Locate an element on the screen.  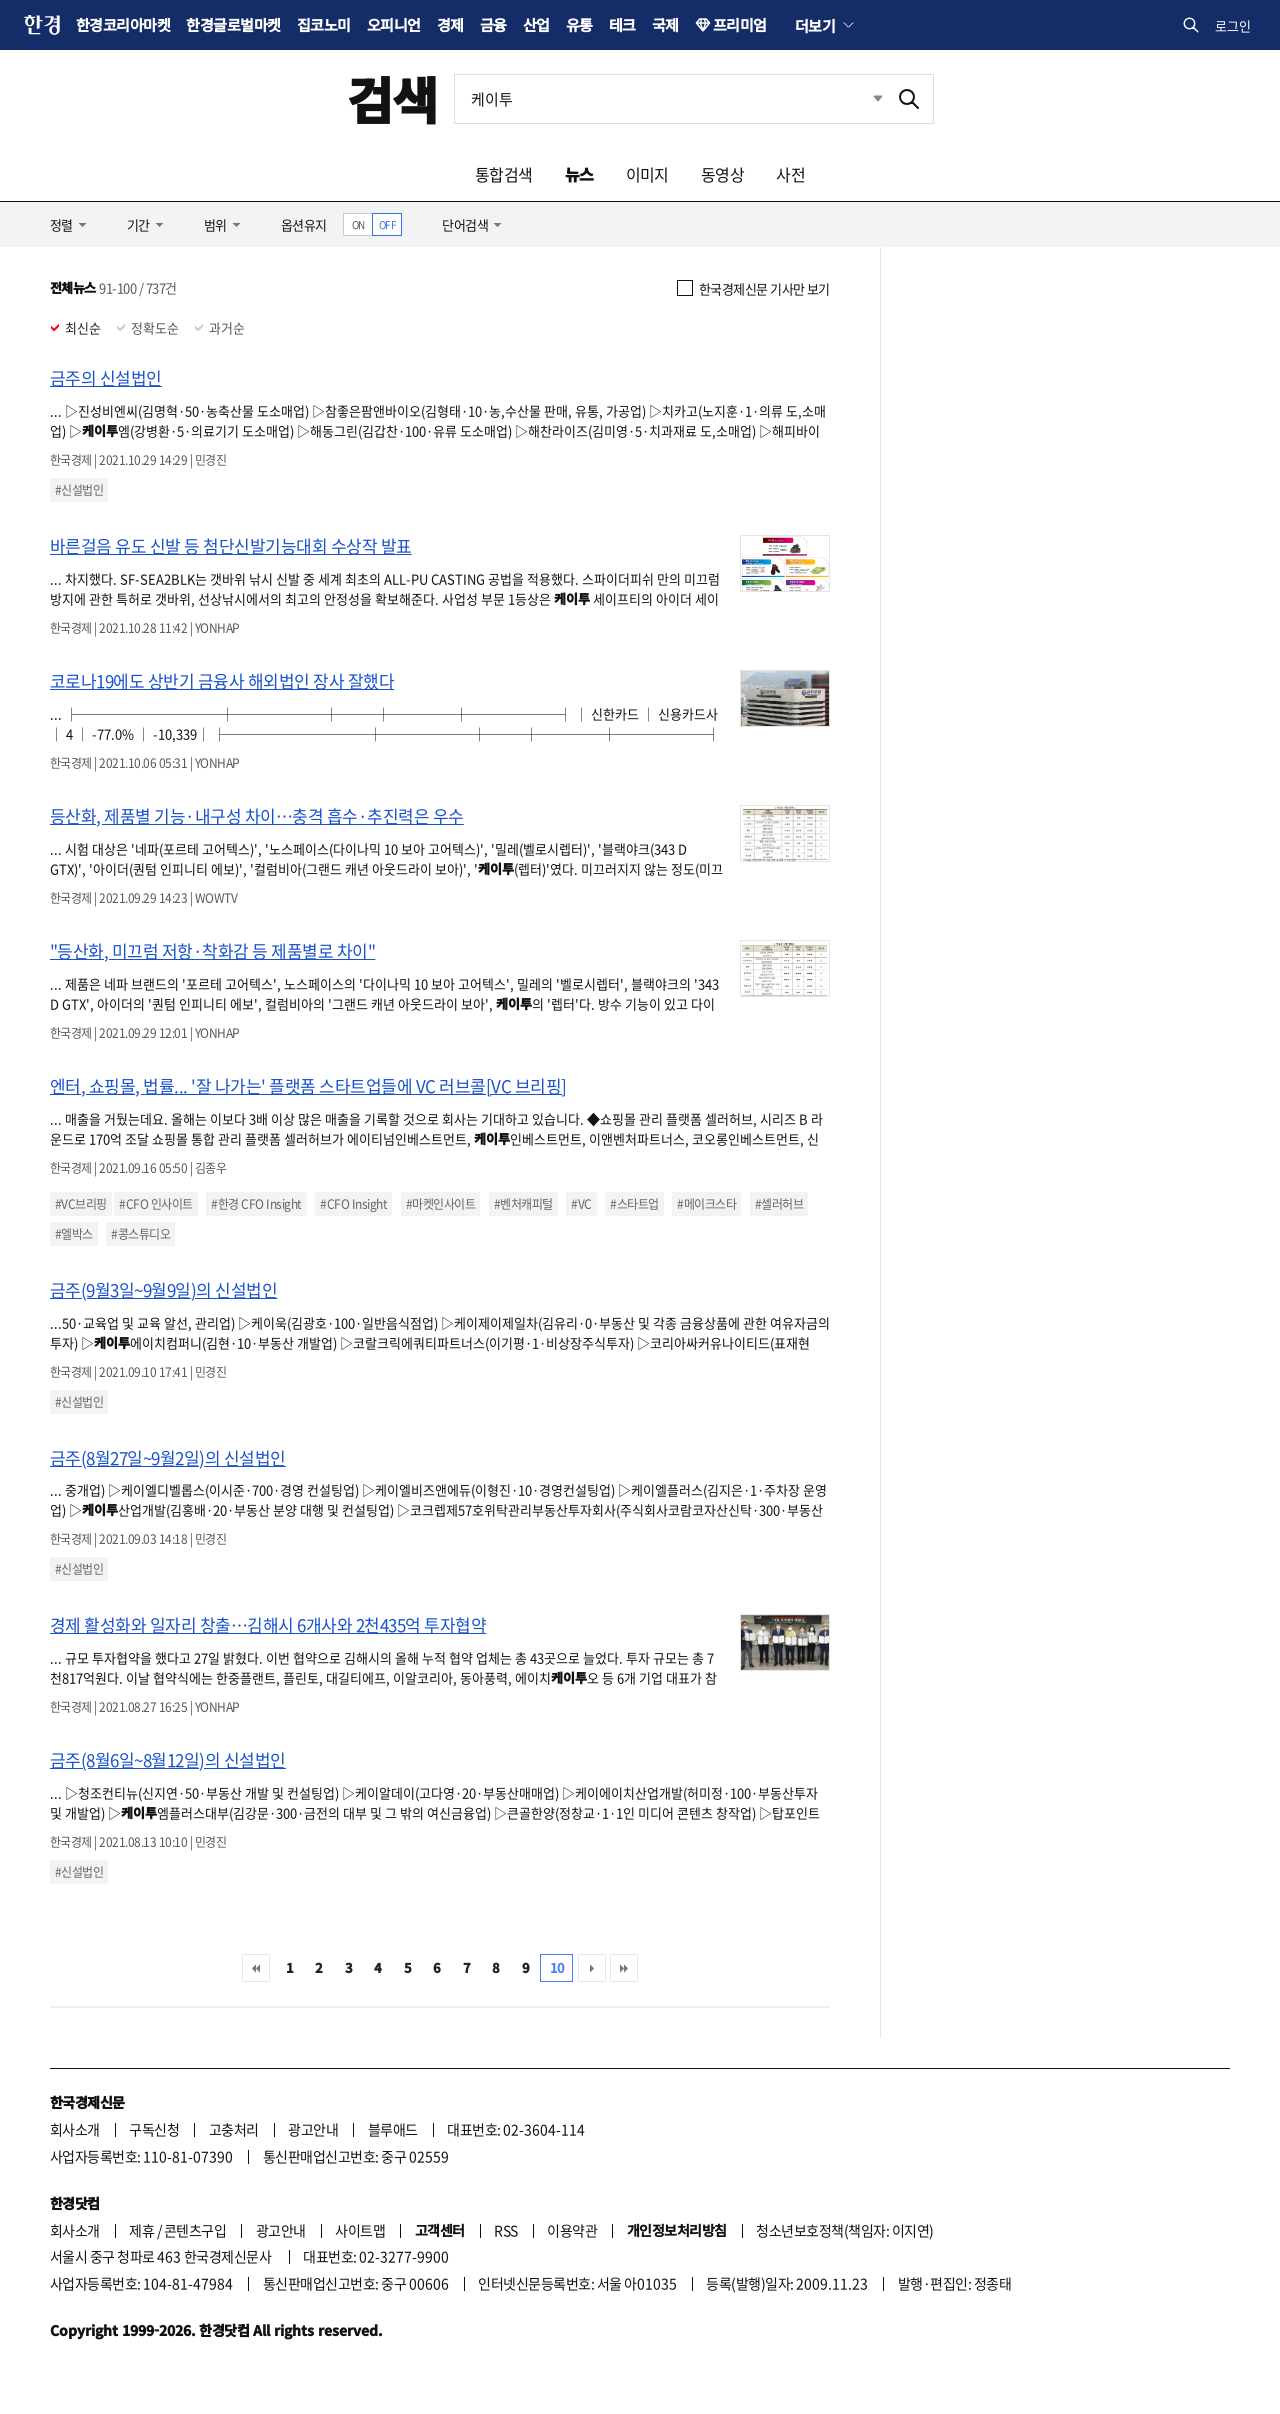
#스타트업 is located at coordinates (634, 1204).